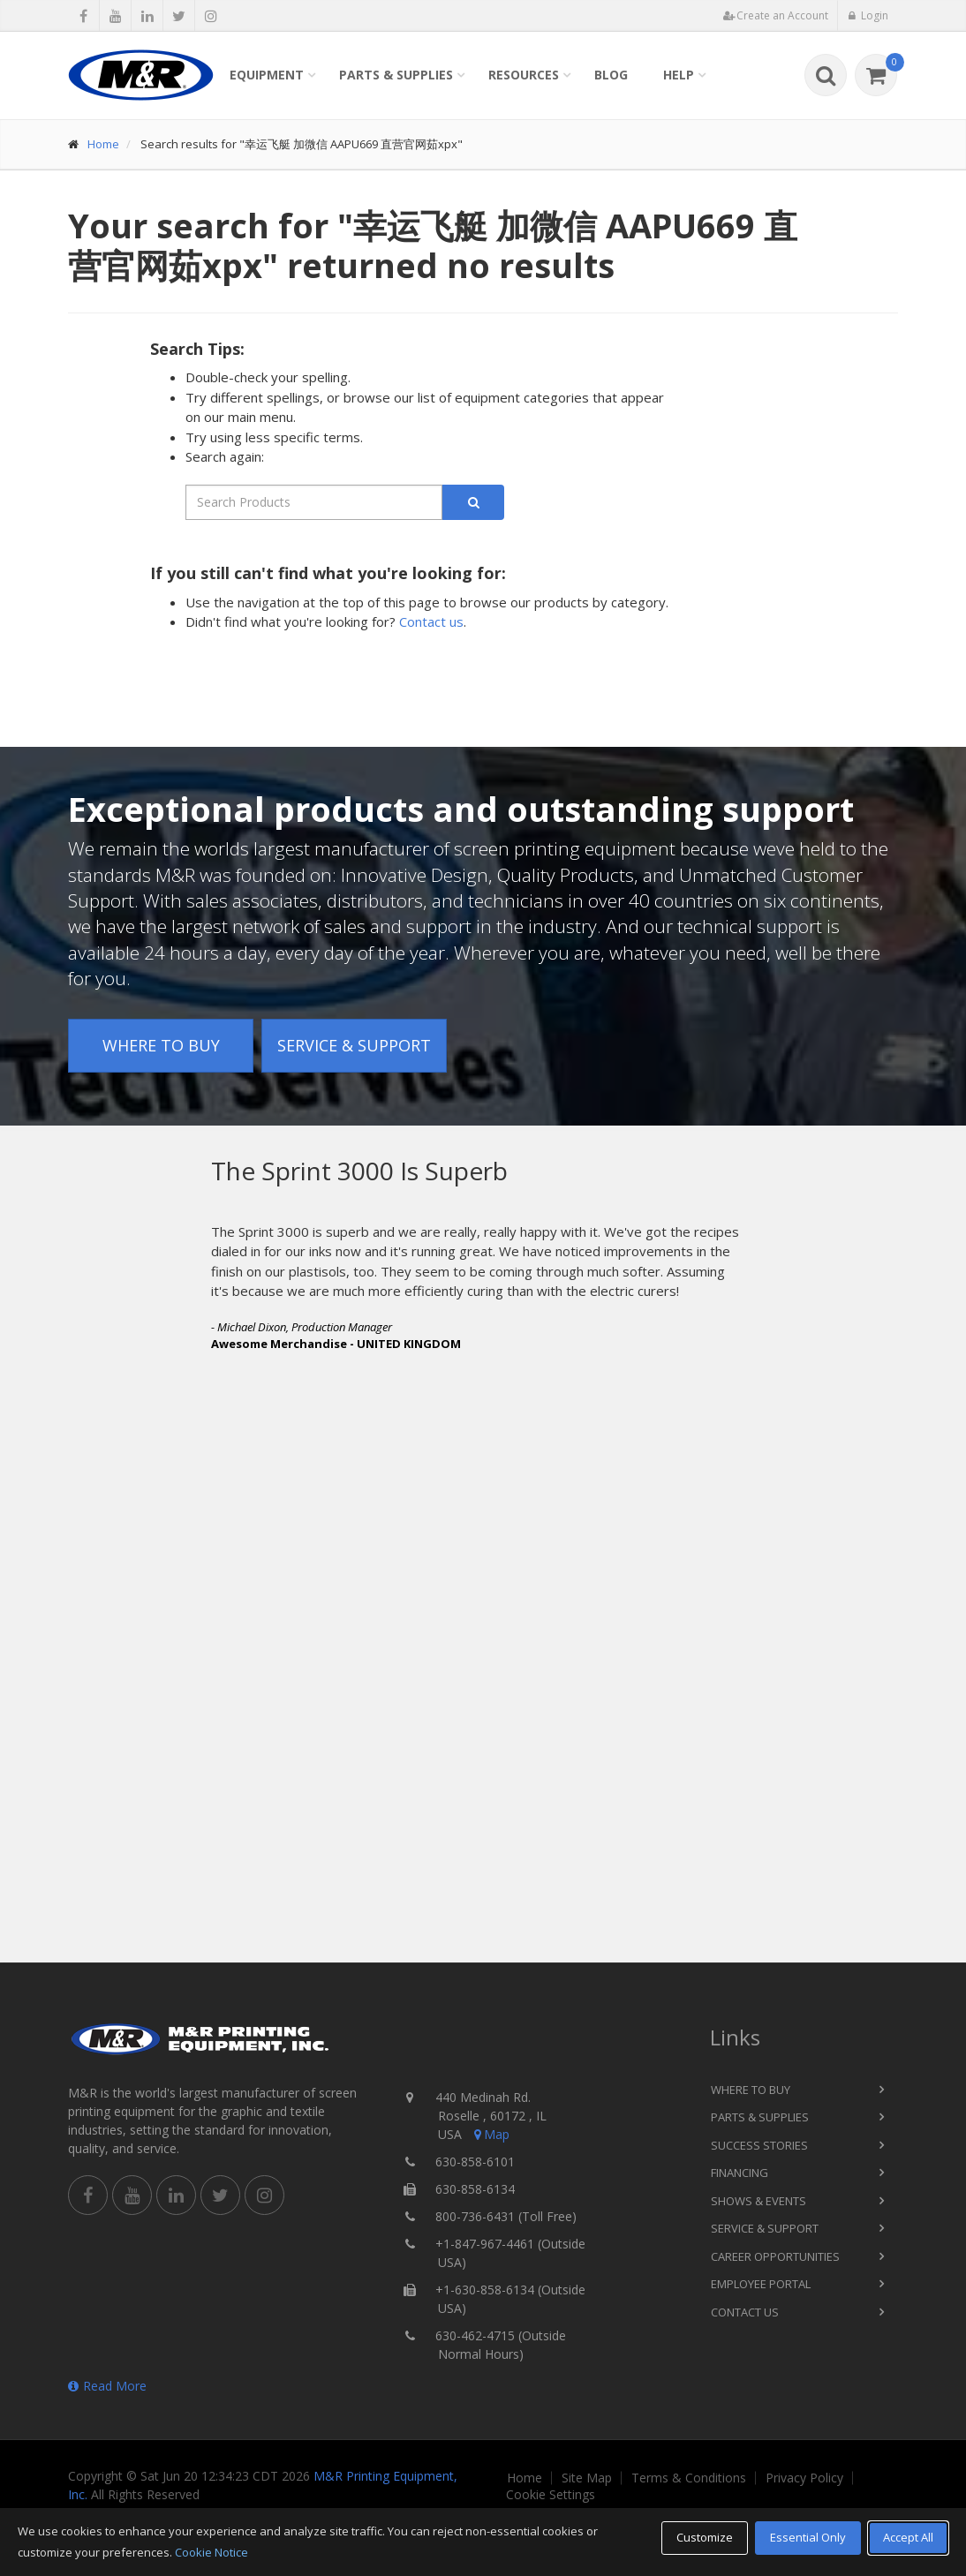  What do you see at coordinates (103, 144) in the screenshot?
I see `Home` at bounding box center [103, 144].